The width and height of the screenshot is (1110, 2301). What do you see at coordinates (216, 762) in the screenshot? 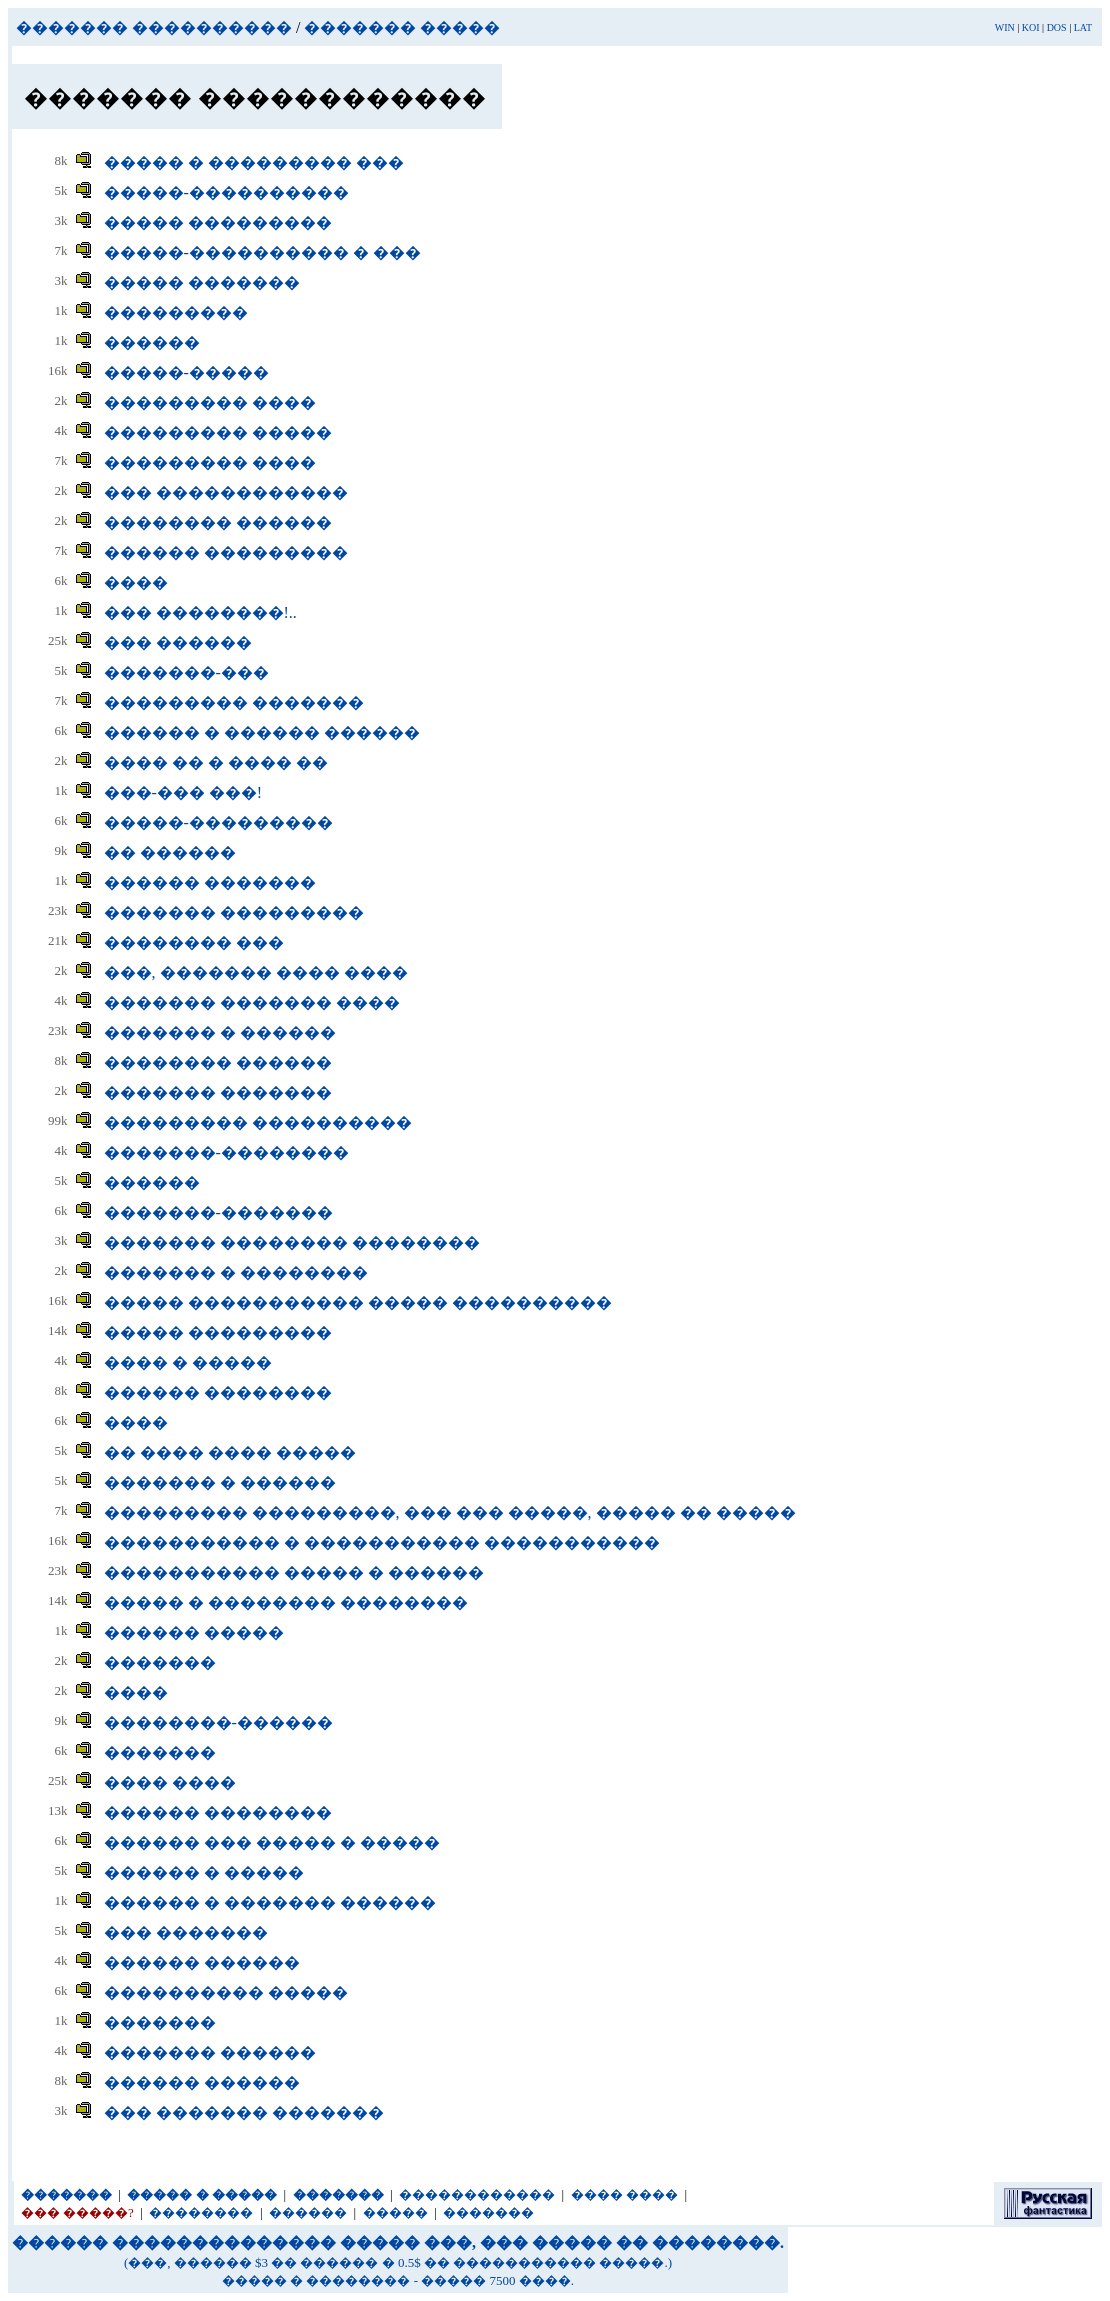
I see `���� �� � ���� ��` at bounding box center [216, 762].